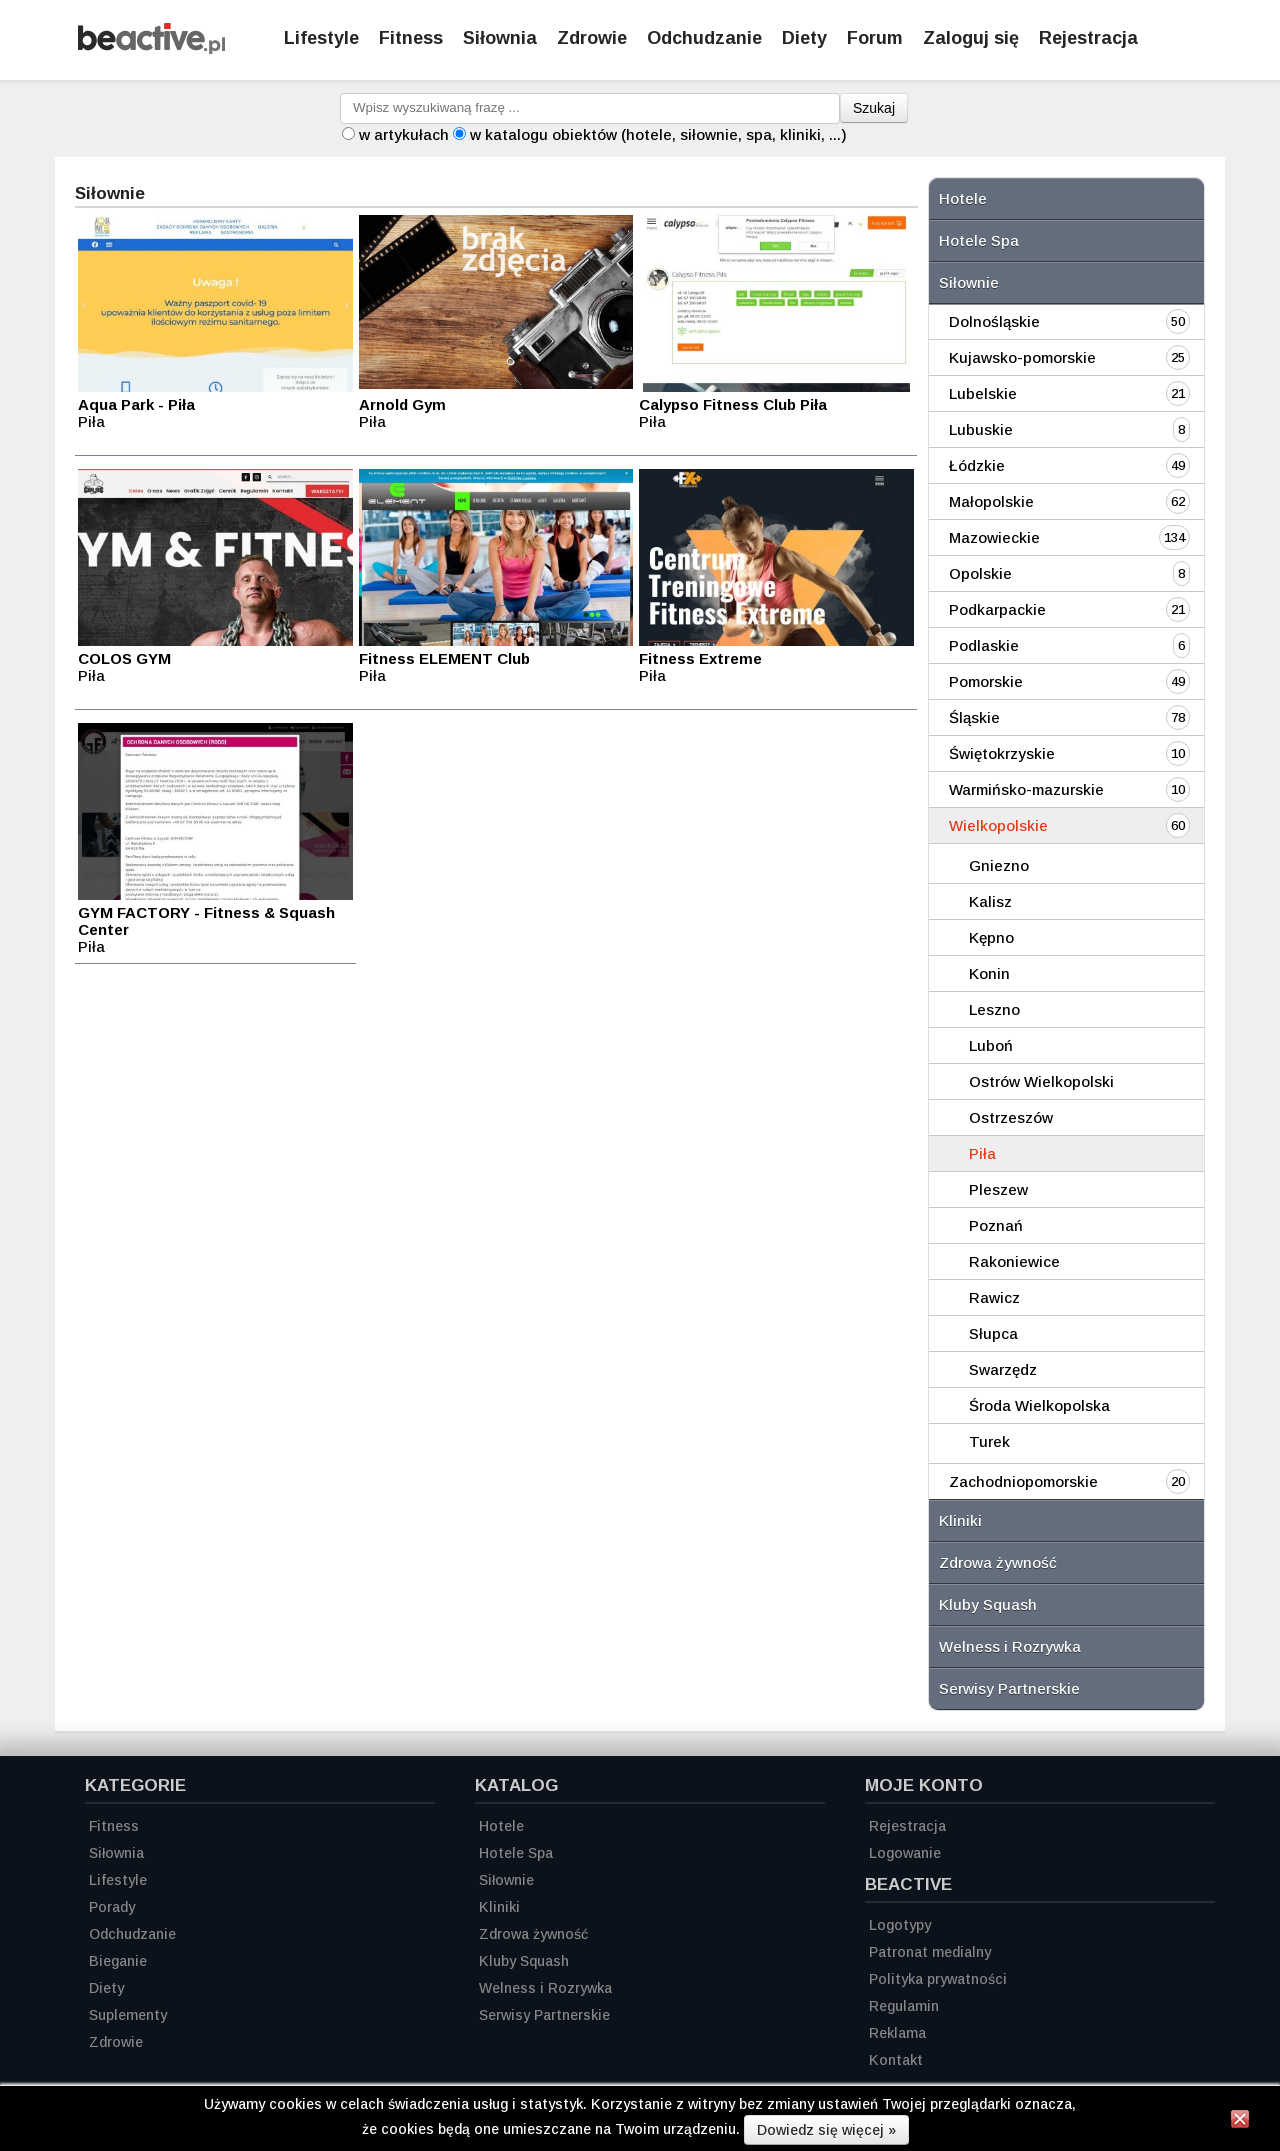 The height and width of the screenshot is (2151, 1280). Describe the element at coordinates (1002, 753) in the screenshot. I see `Świętokrzyskie` at that location.